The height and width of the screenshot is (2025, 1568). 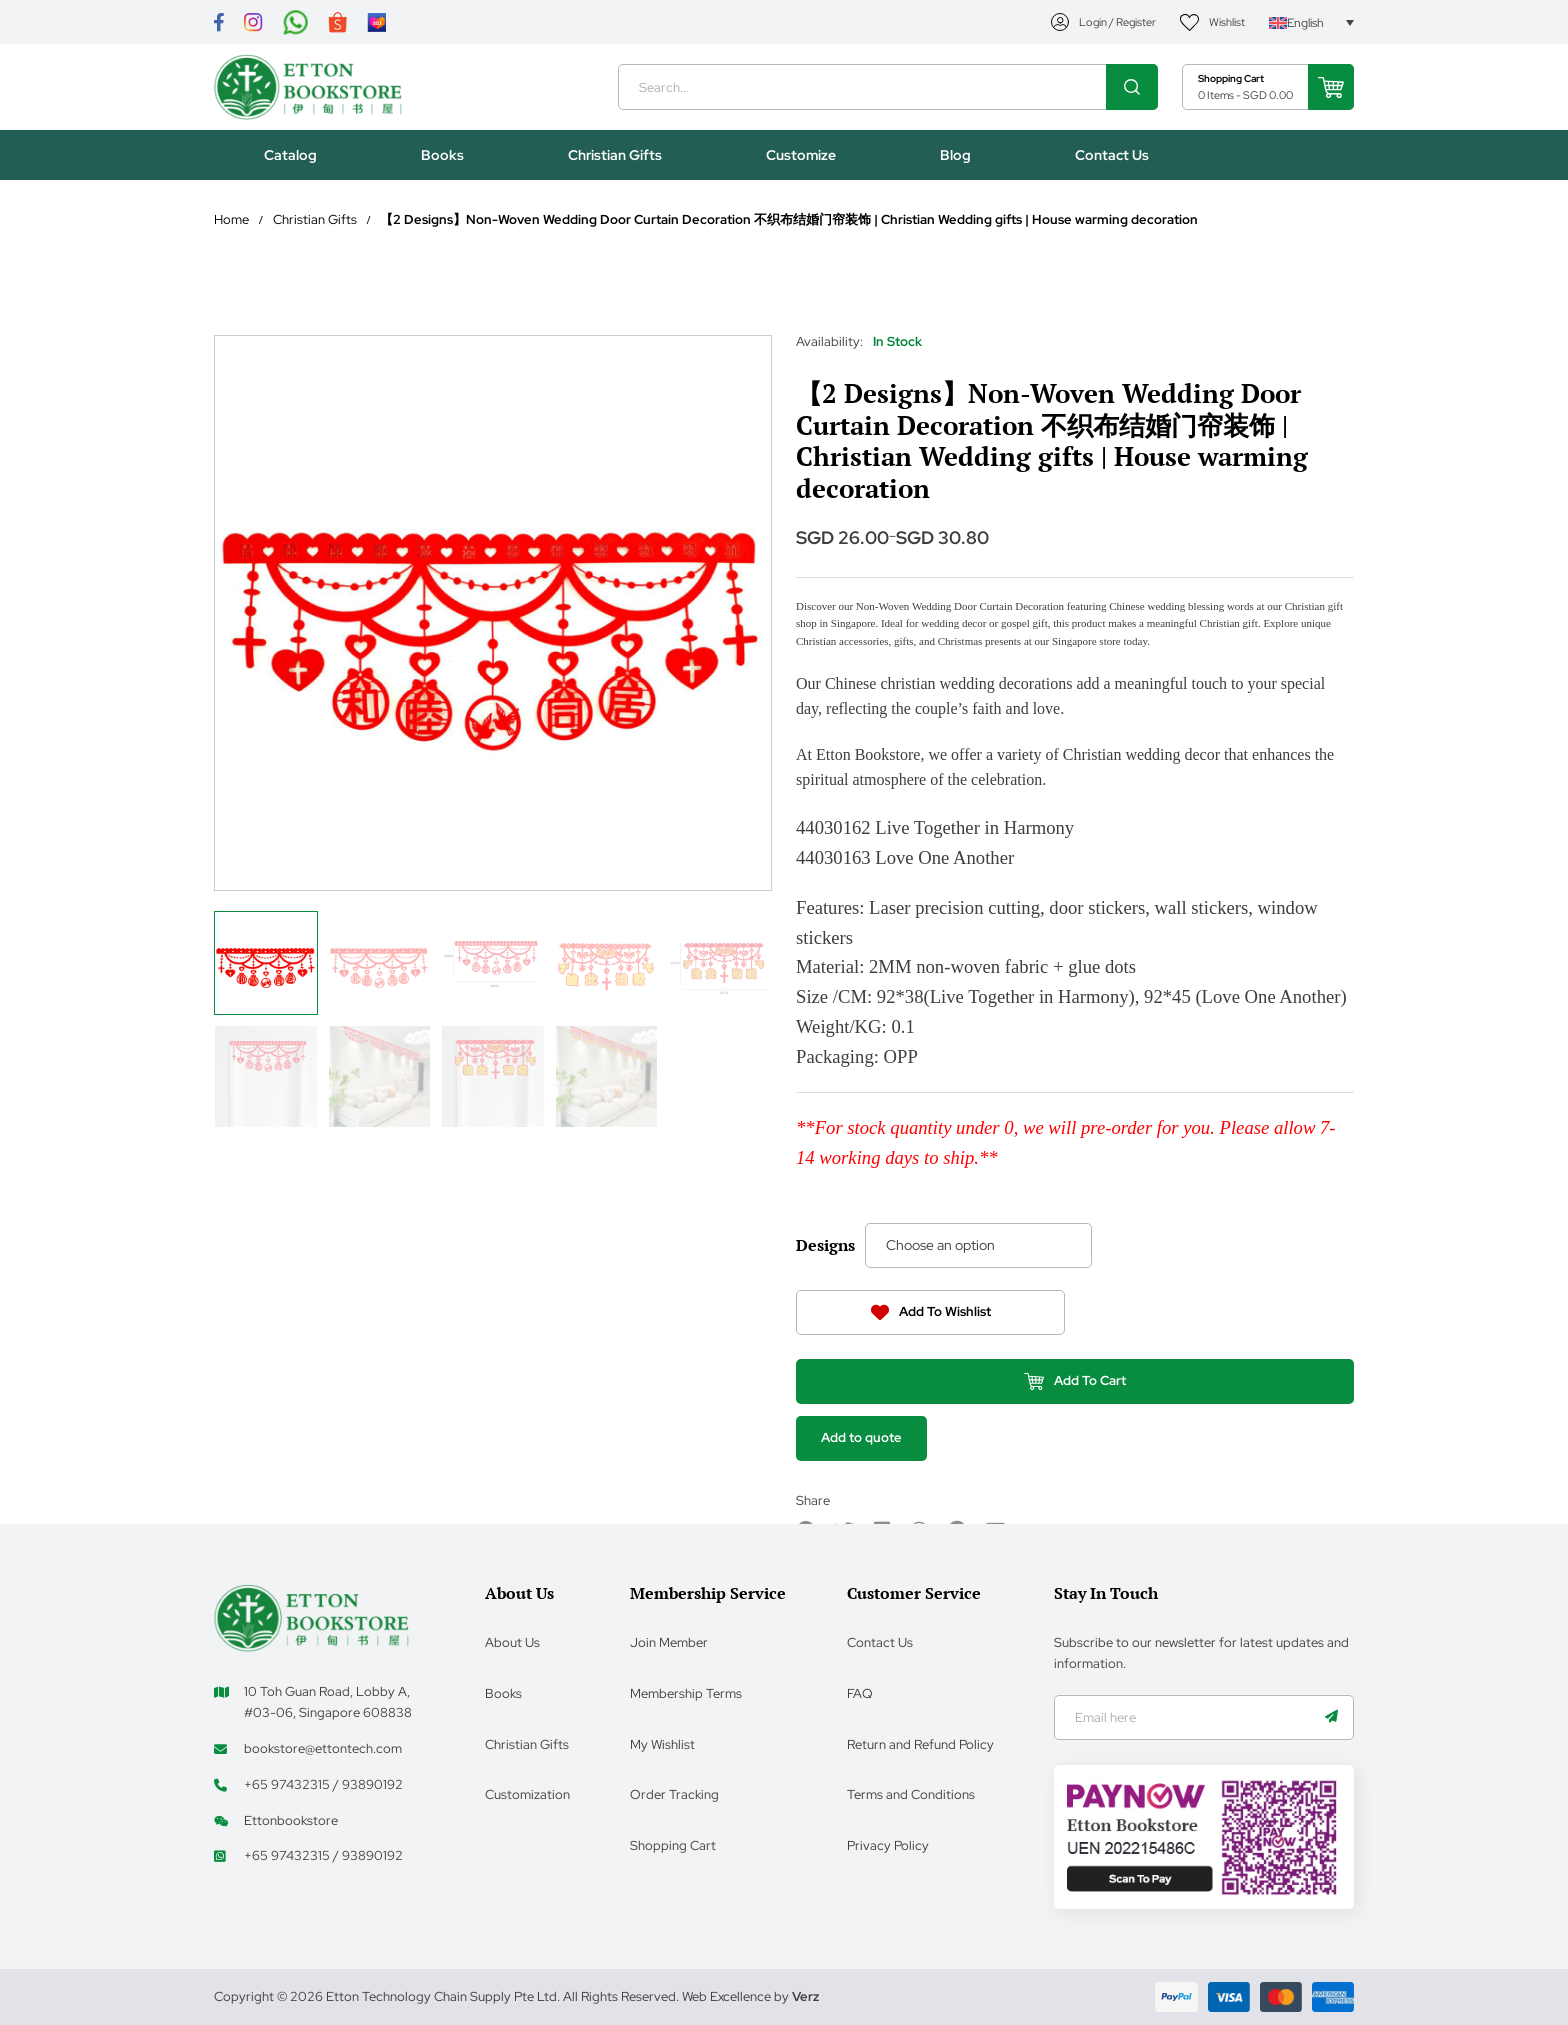 I want to click on Shopping Cart, so click(x=673, y=1844).